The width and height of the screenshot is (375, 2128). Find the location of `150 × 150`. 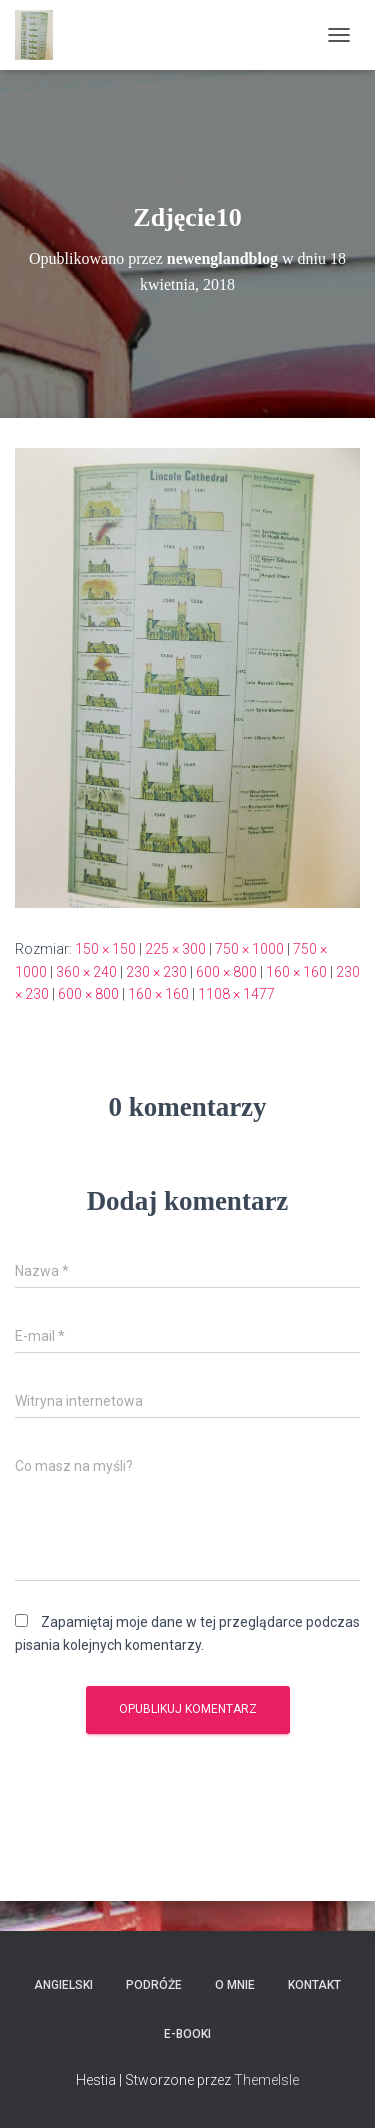

150 × 150 is located at coordinates (105, 949).